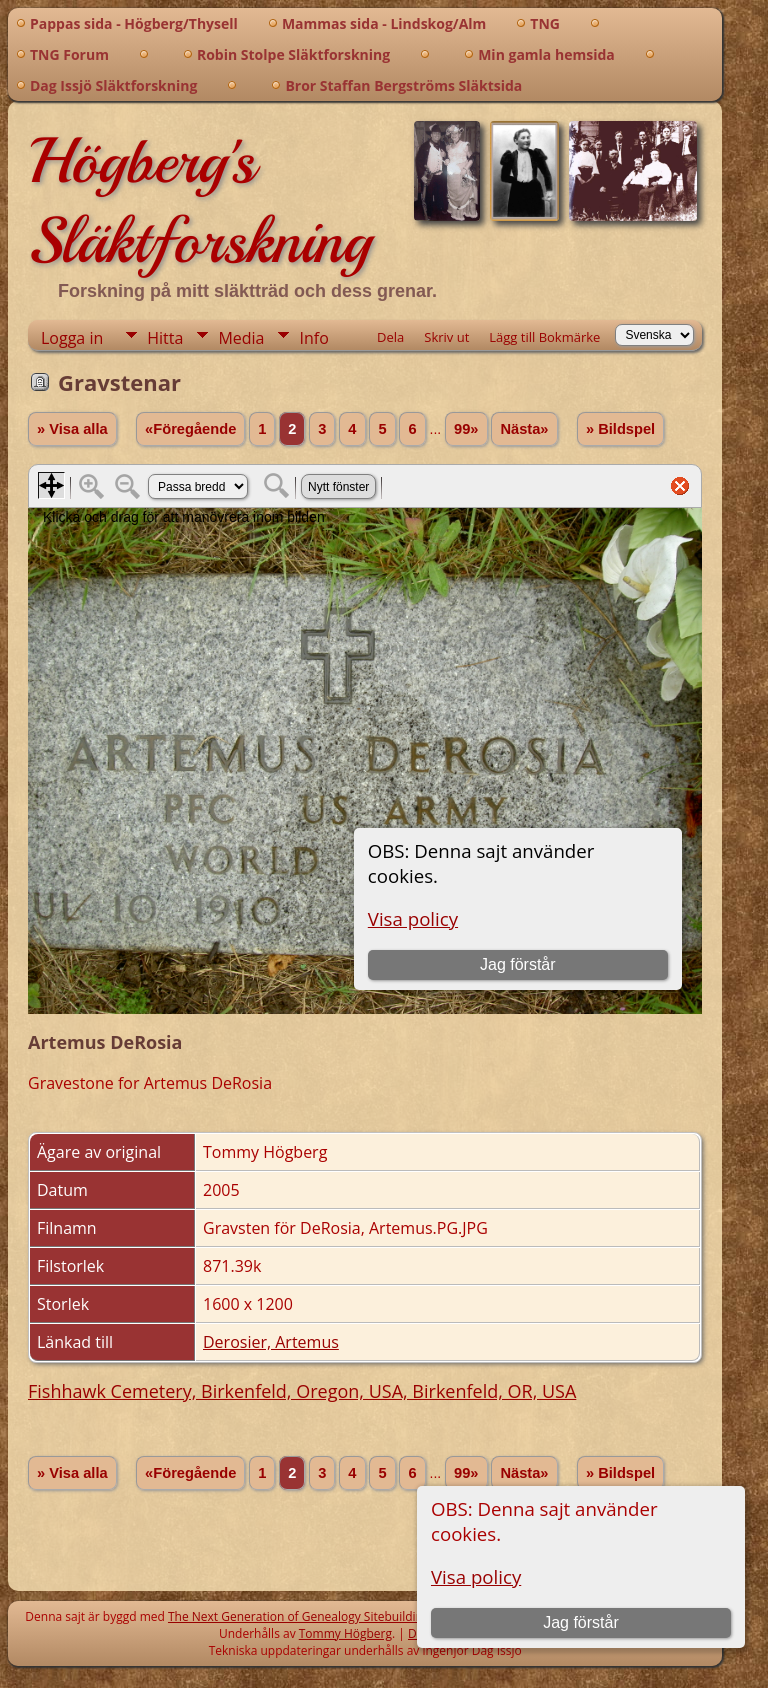  What do you see at coordinates (199, 201) in the screenshot?
I see `Högberg's Släktforskning` at bounding box center [199, 201].